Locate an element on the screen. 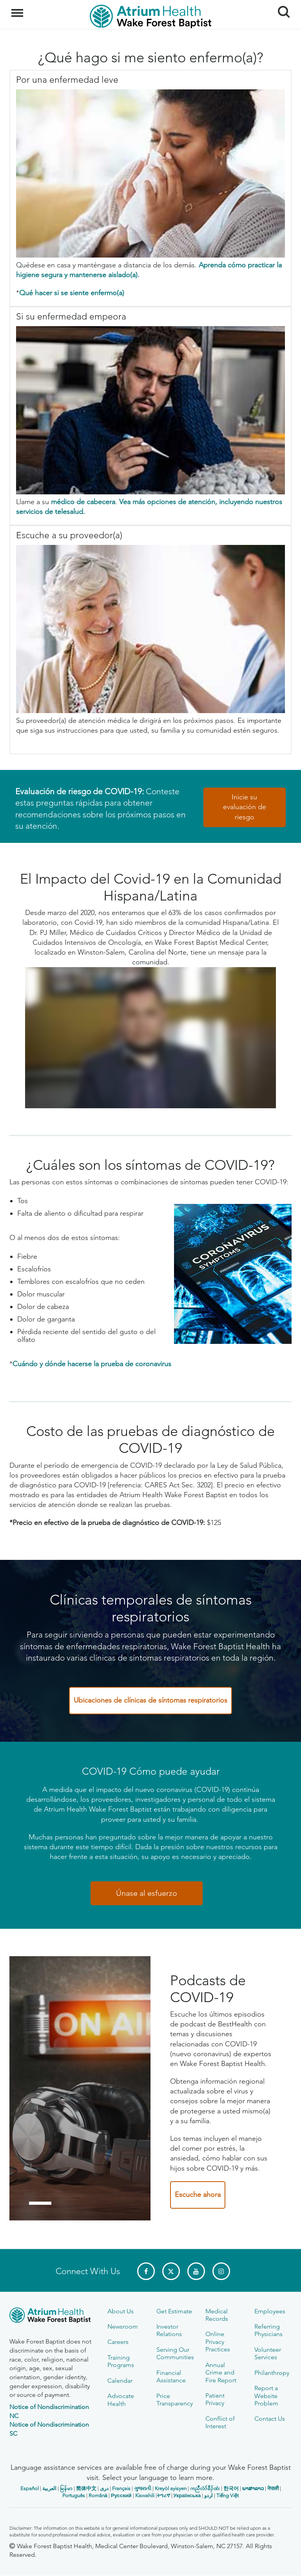  Português is located at coordinates (73, 2495).